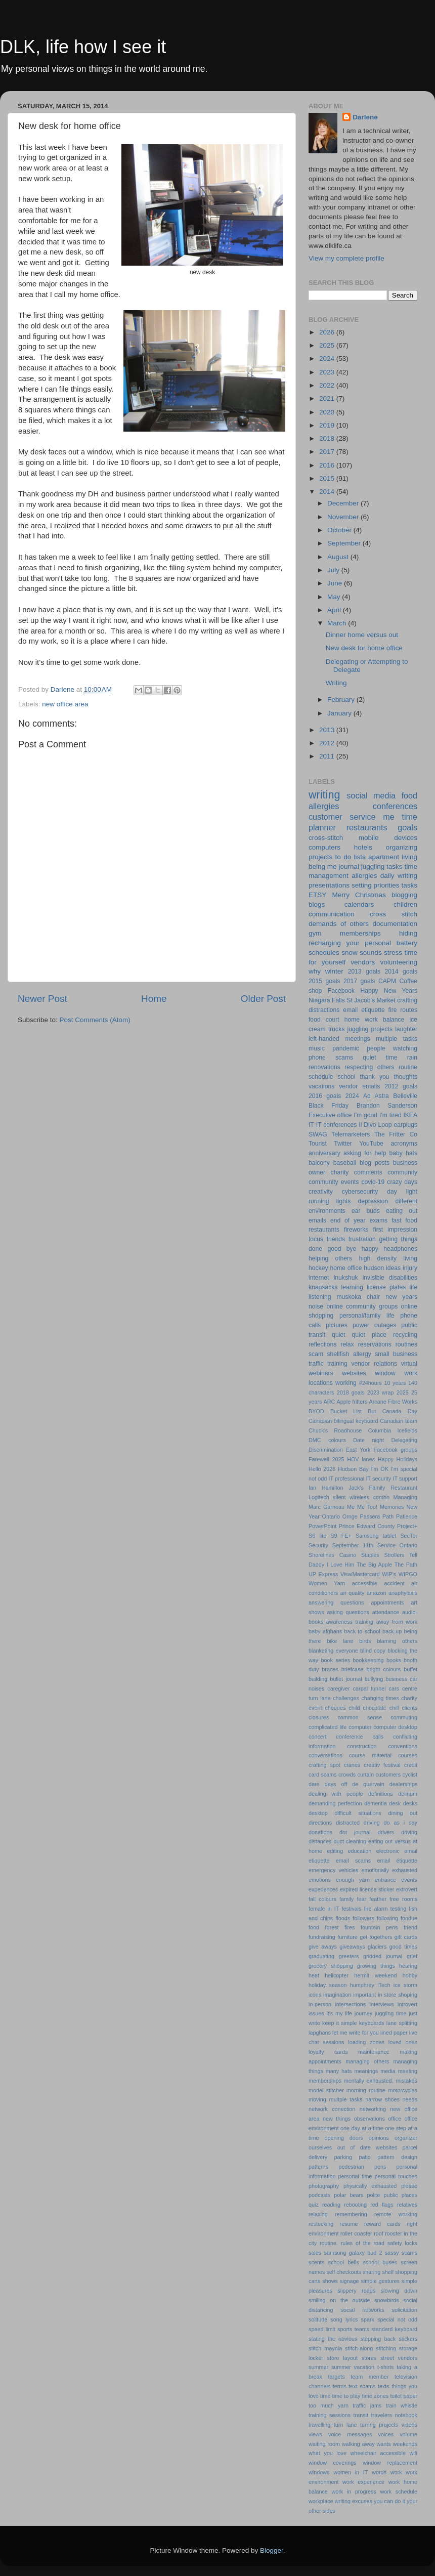 The image size is (435, 2576). I want to click on shelf, so click(388, 2272).